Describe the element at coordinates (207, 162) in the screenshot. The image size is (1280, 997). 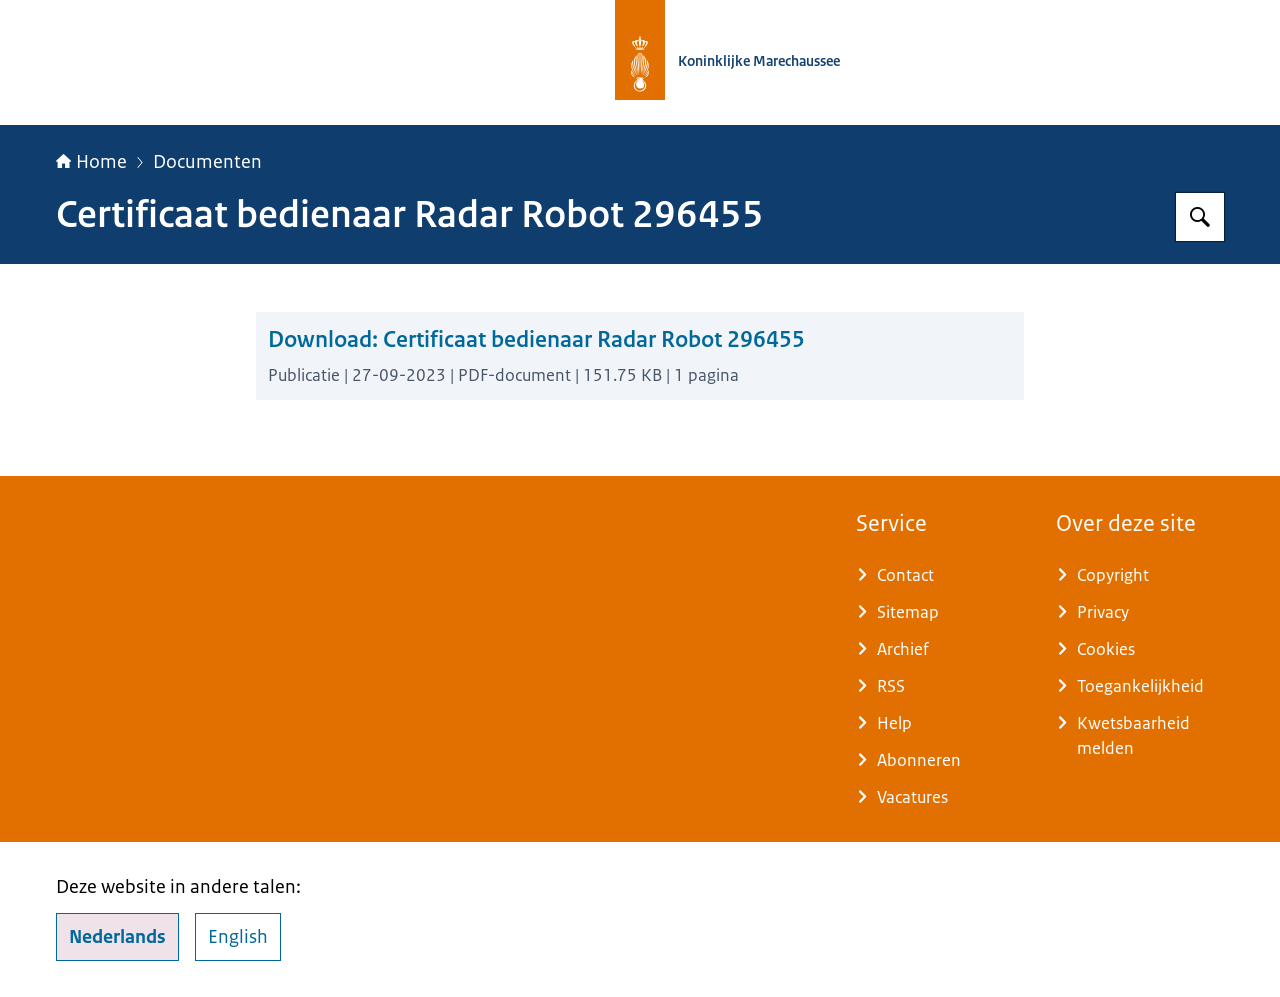
I see `Documenten` at that location.